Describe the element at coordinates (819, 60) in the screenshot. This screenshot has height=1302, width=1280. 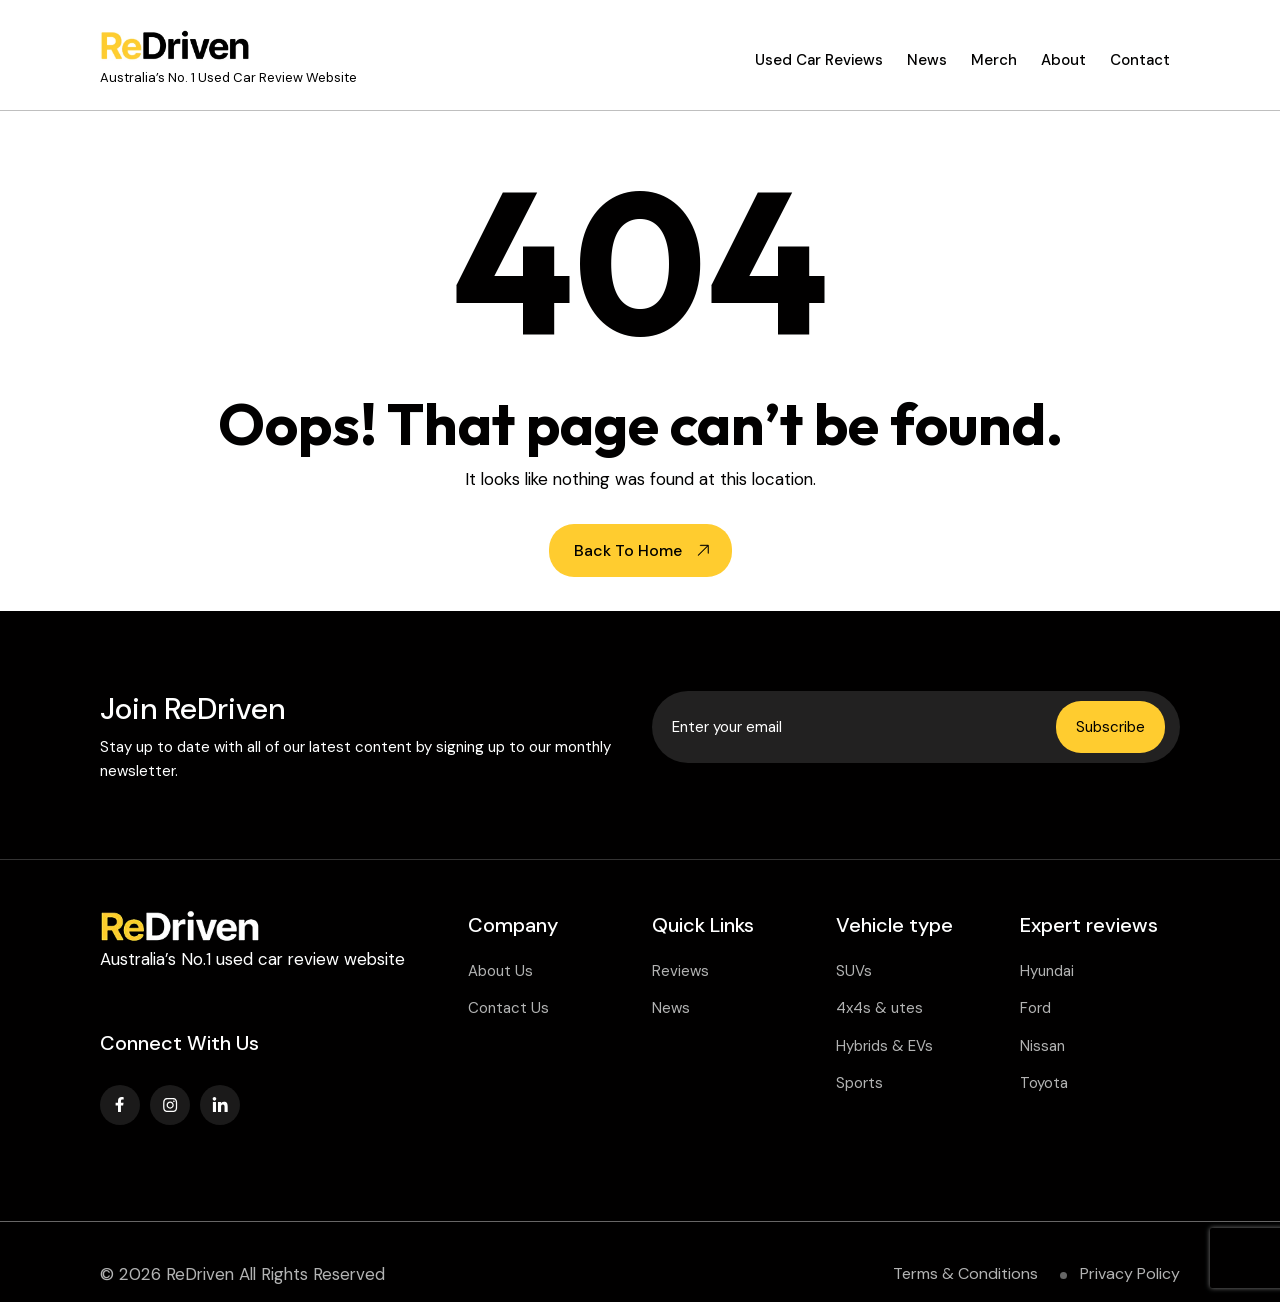
I see `Used Car Reviews` at that location.